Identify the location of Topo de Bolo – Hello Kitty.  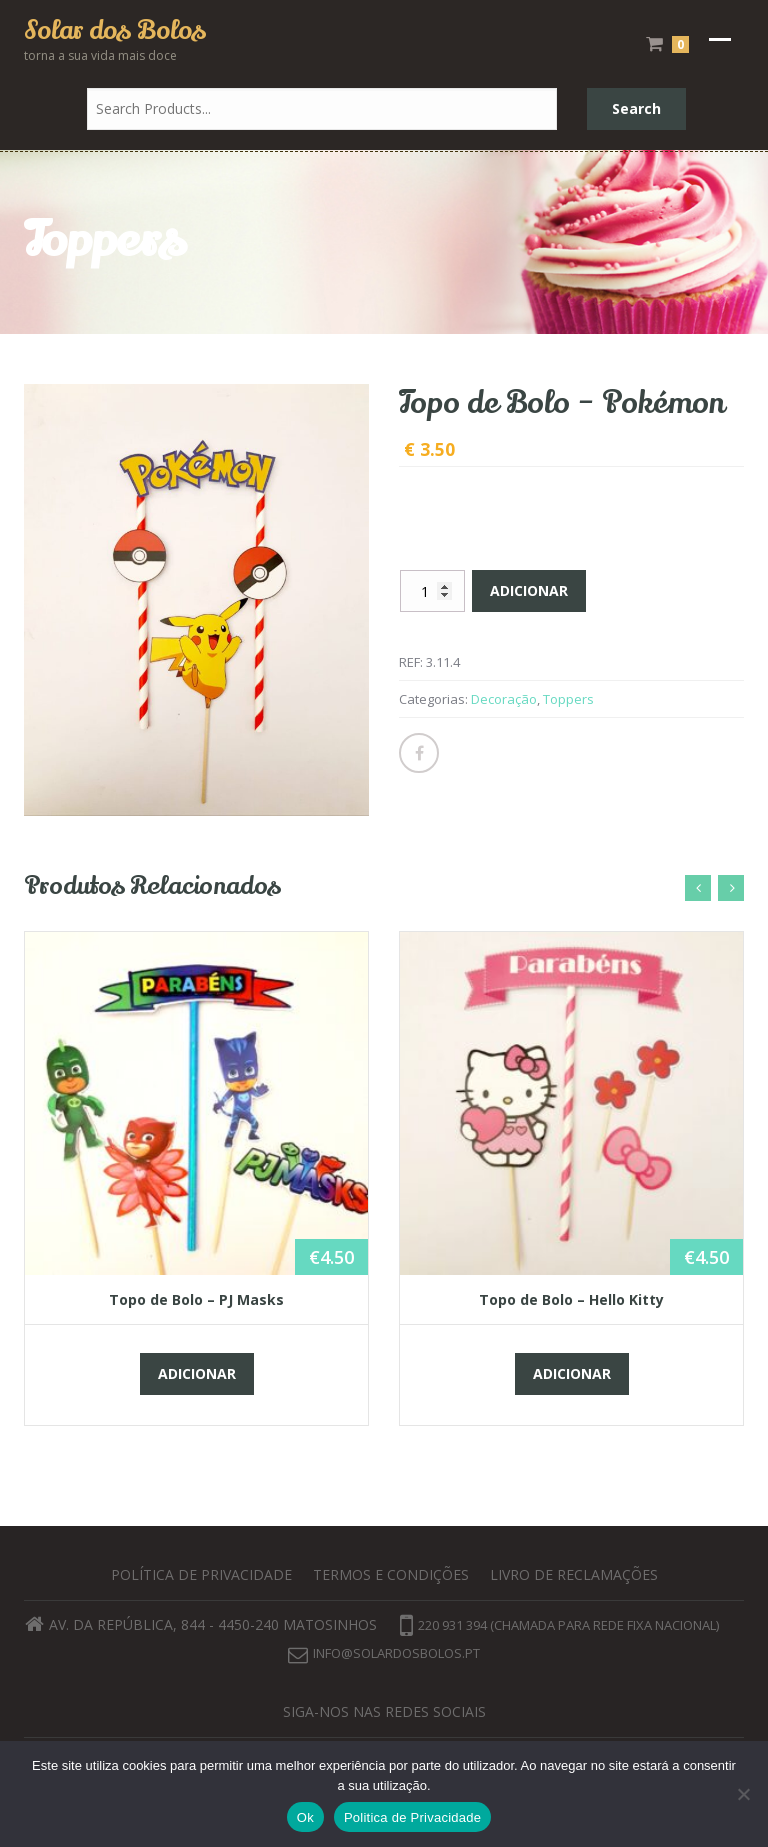
(571, 1299).